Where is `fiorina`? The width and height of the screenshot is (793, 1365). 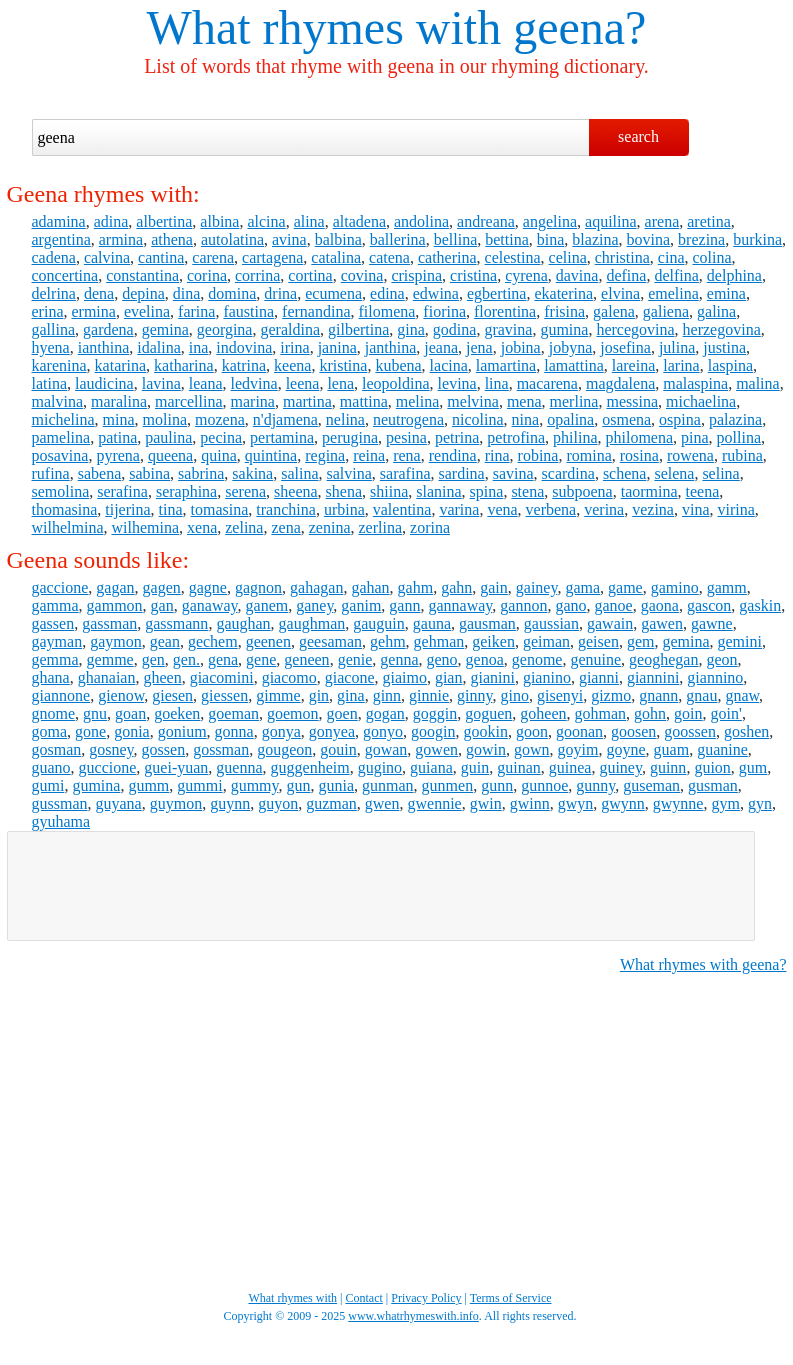
fiorina is located at coordinates (444, 311).